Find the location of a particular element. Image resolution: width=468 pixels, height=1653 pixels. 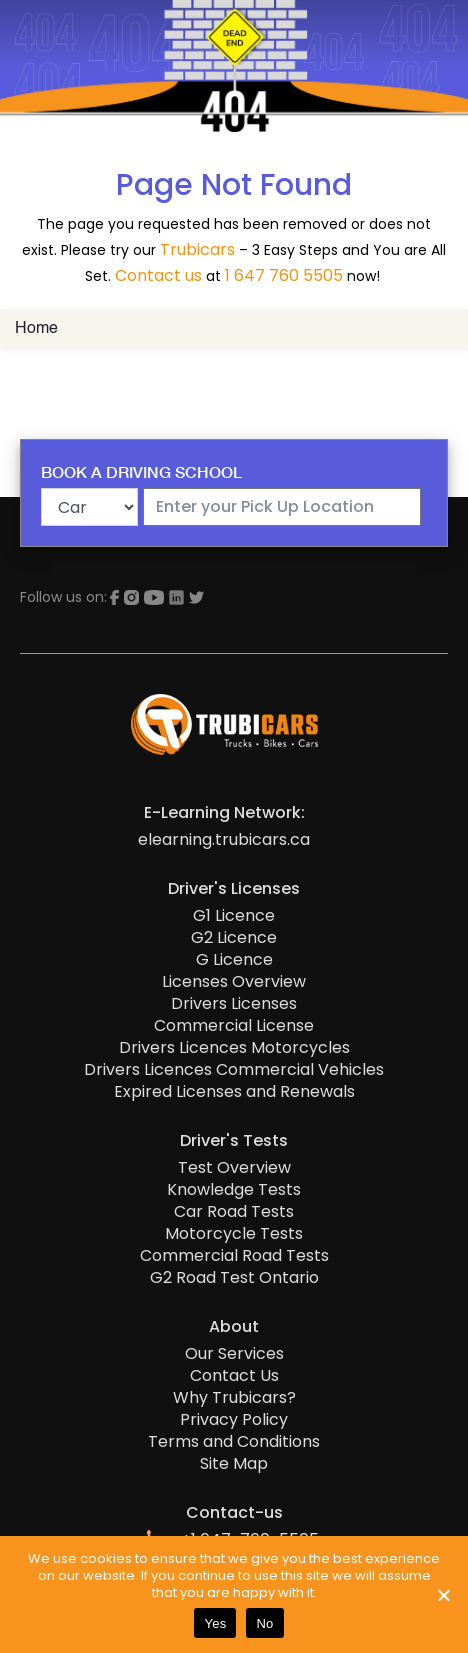

Site Map is located at coordinates (234, 1464).